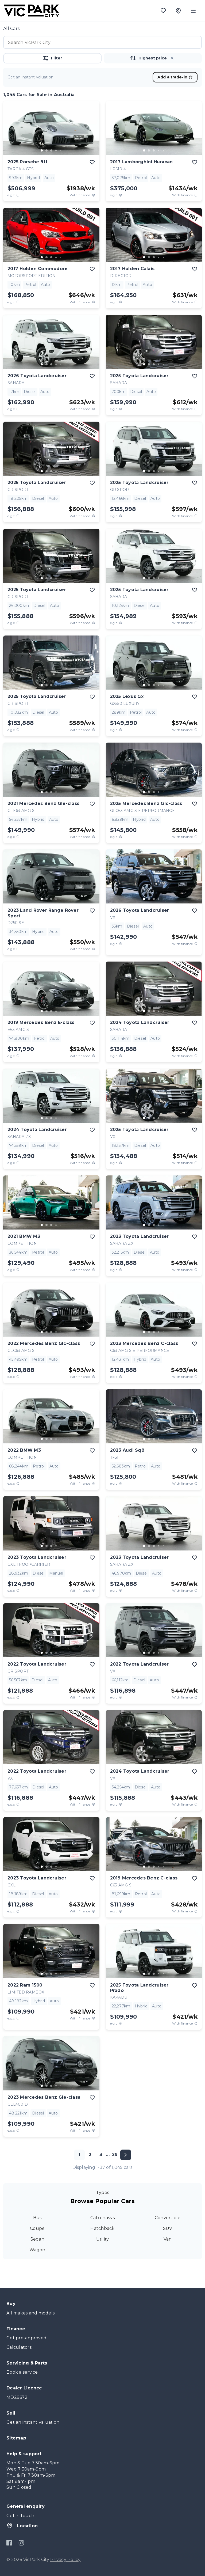  What do you see at coordinates (17, 2397) in the screenshot?
I see `MD29672` at bounding box center [17, 2397].